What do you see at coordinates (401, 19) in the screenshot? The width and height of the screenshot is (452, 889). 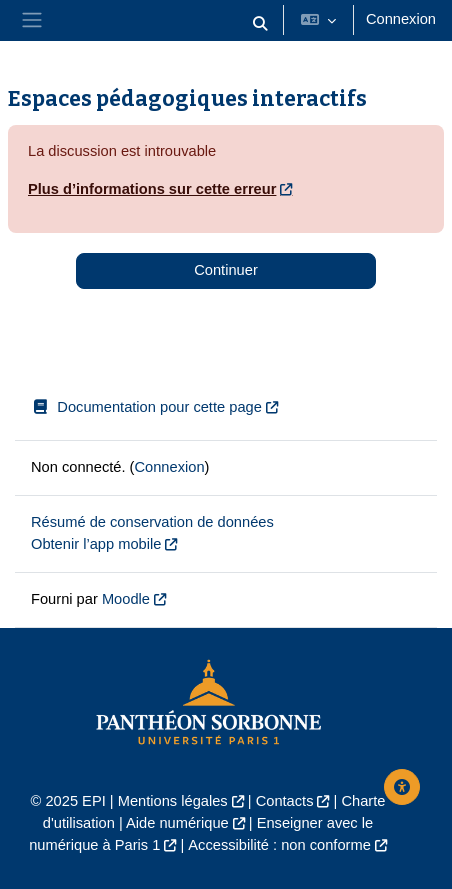 I see `Connexion` at bounding box center [401, 19].